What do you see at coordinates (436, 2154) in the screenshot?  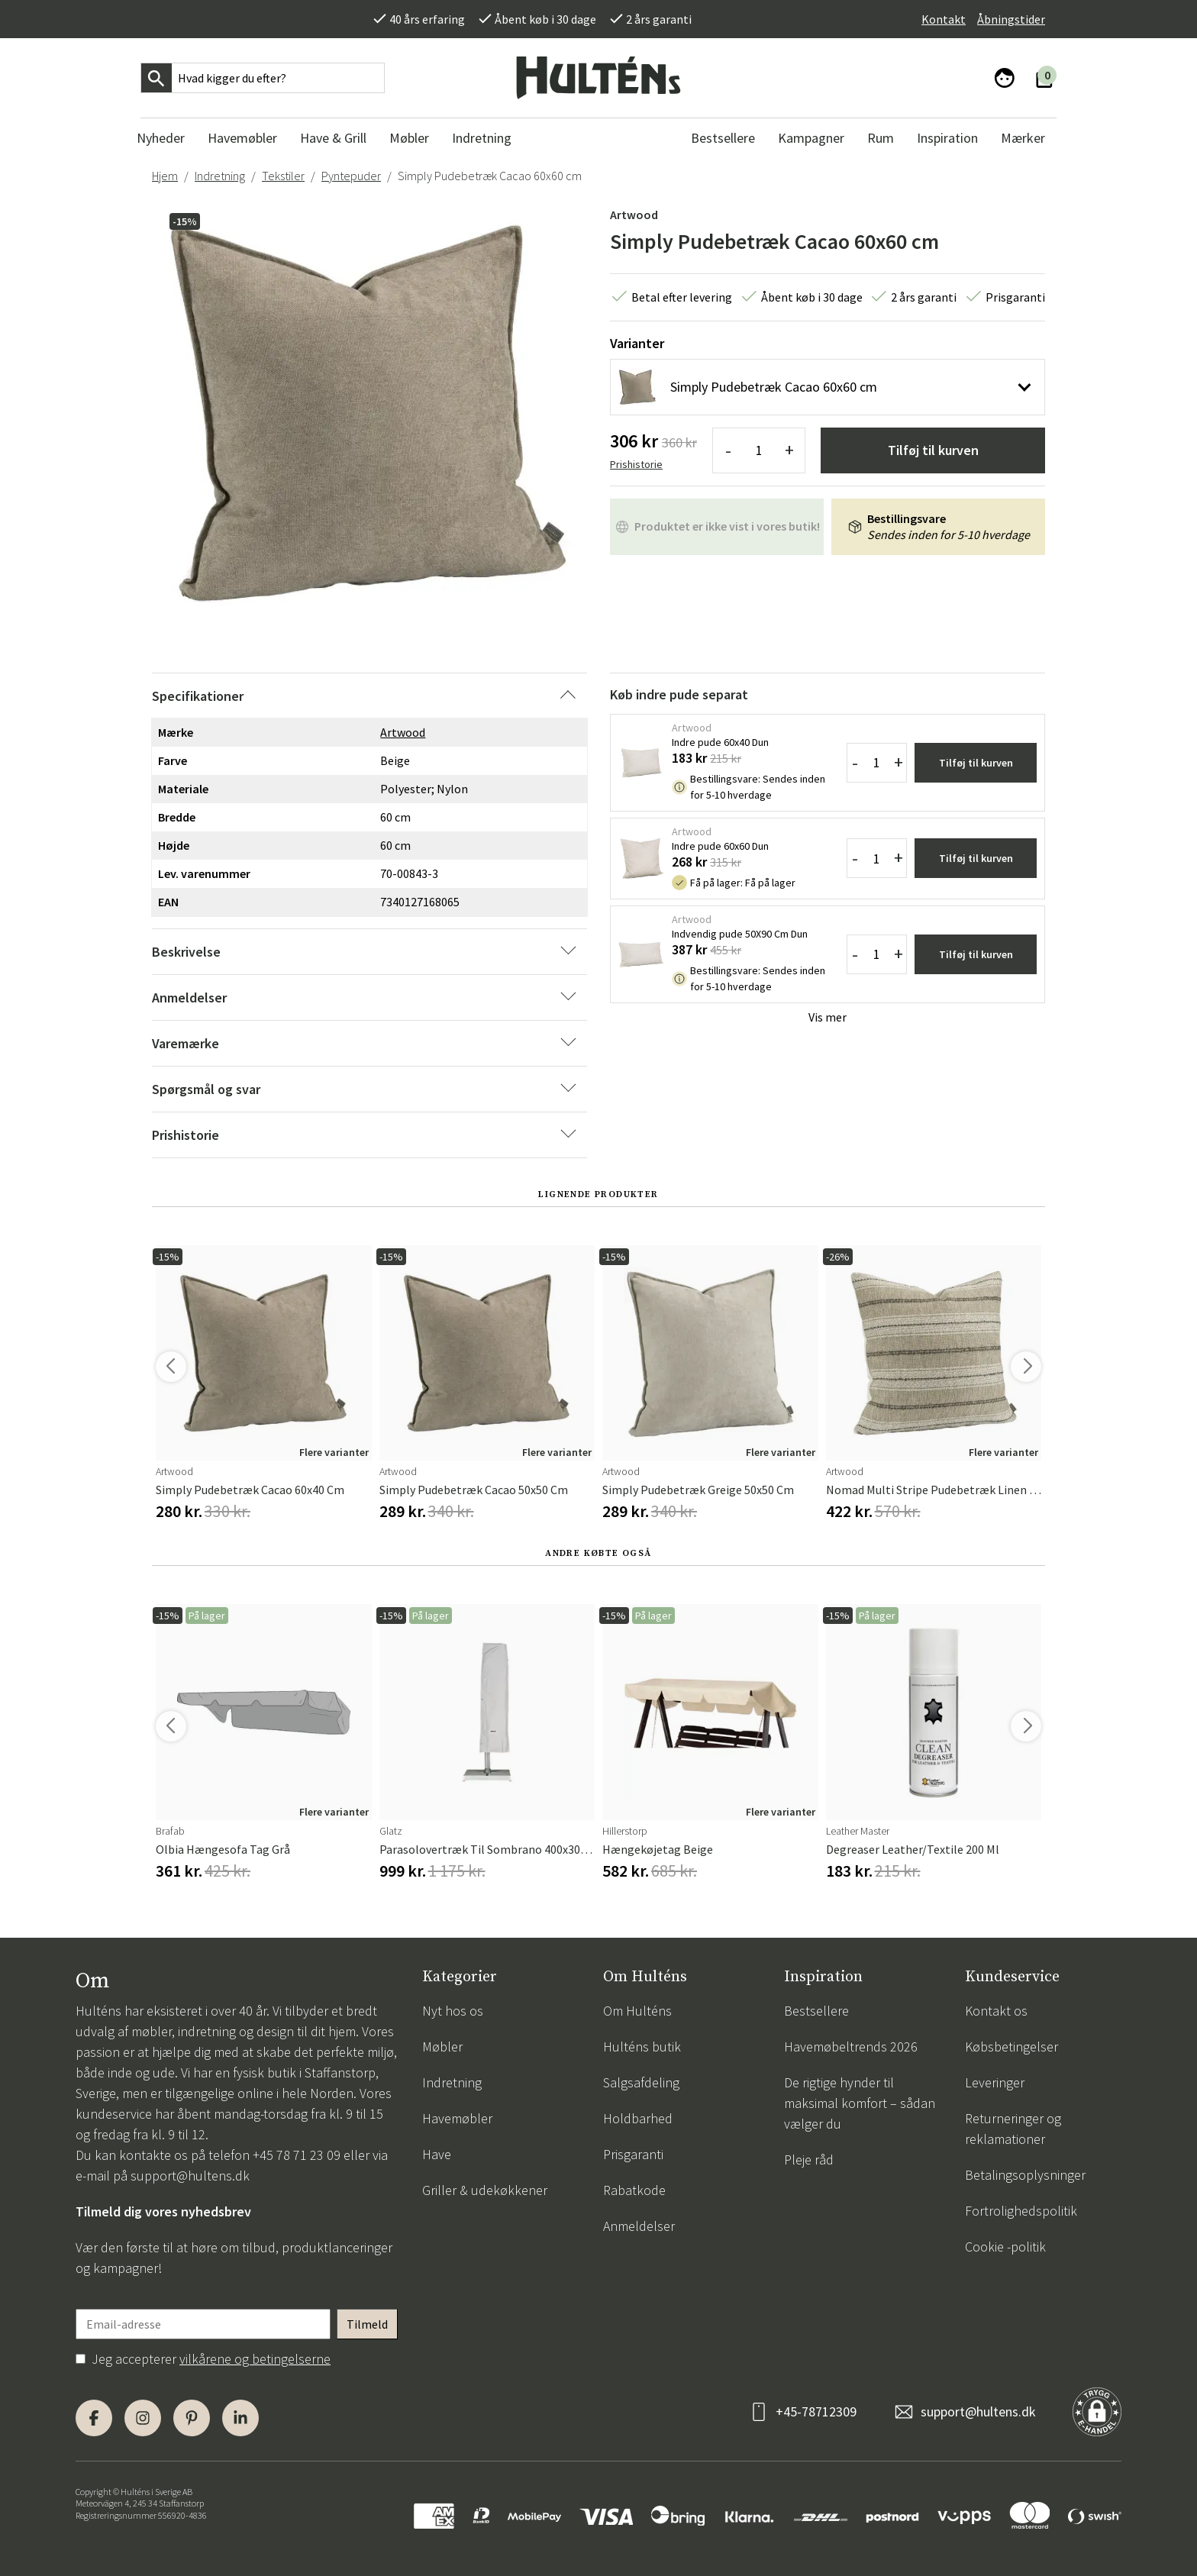 I see `Have` at bounding box center [436, 2154].